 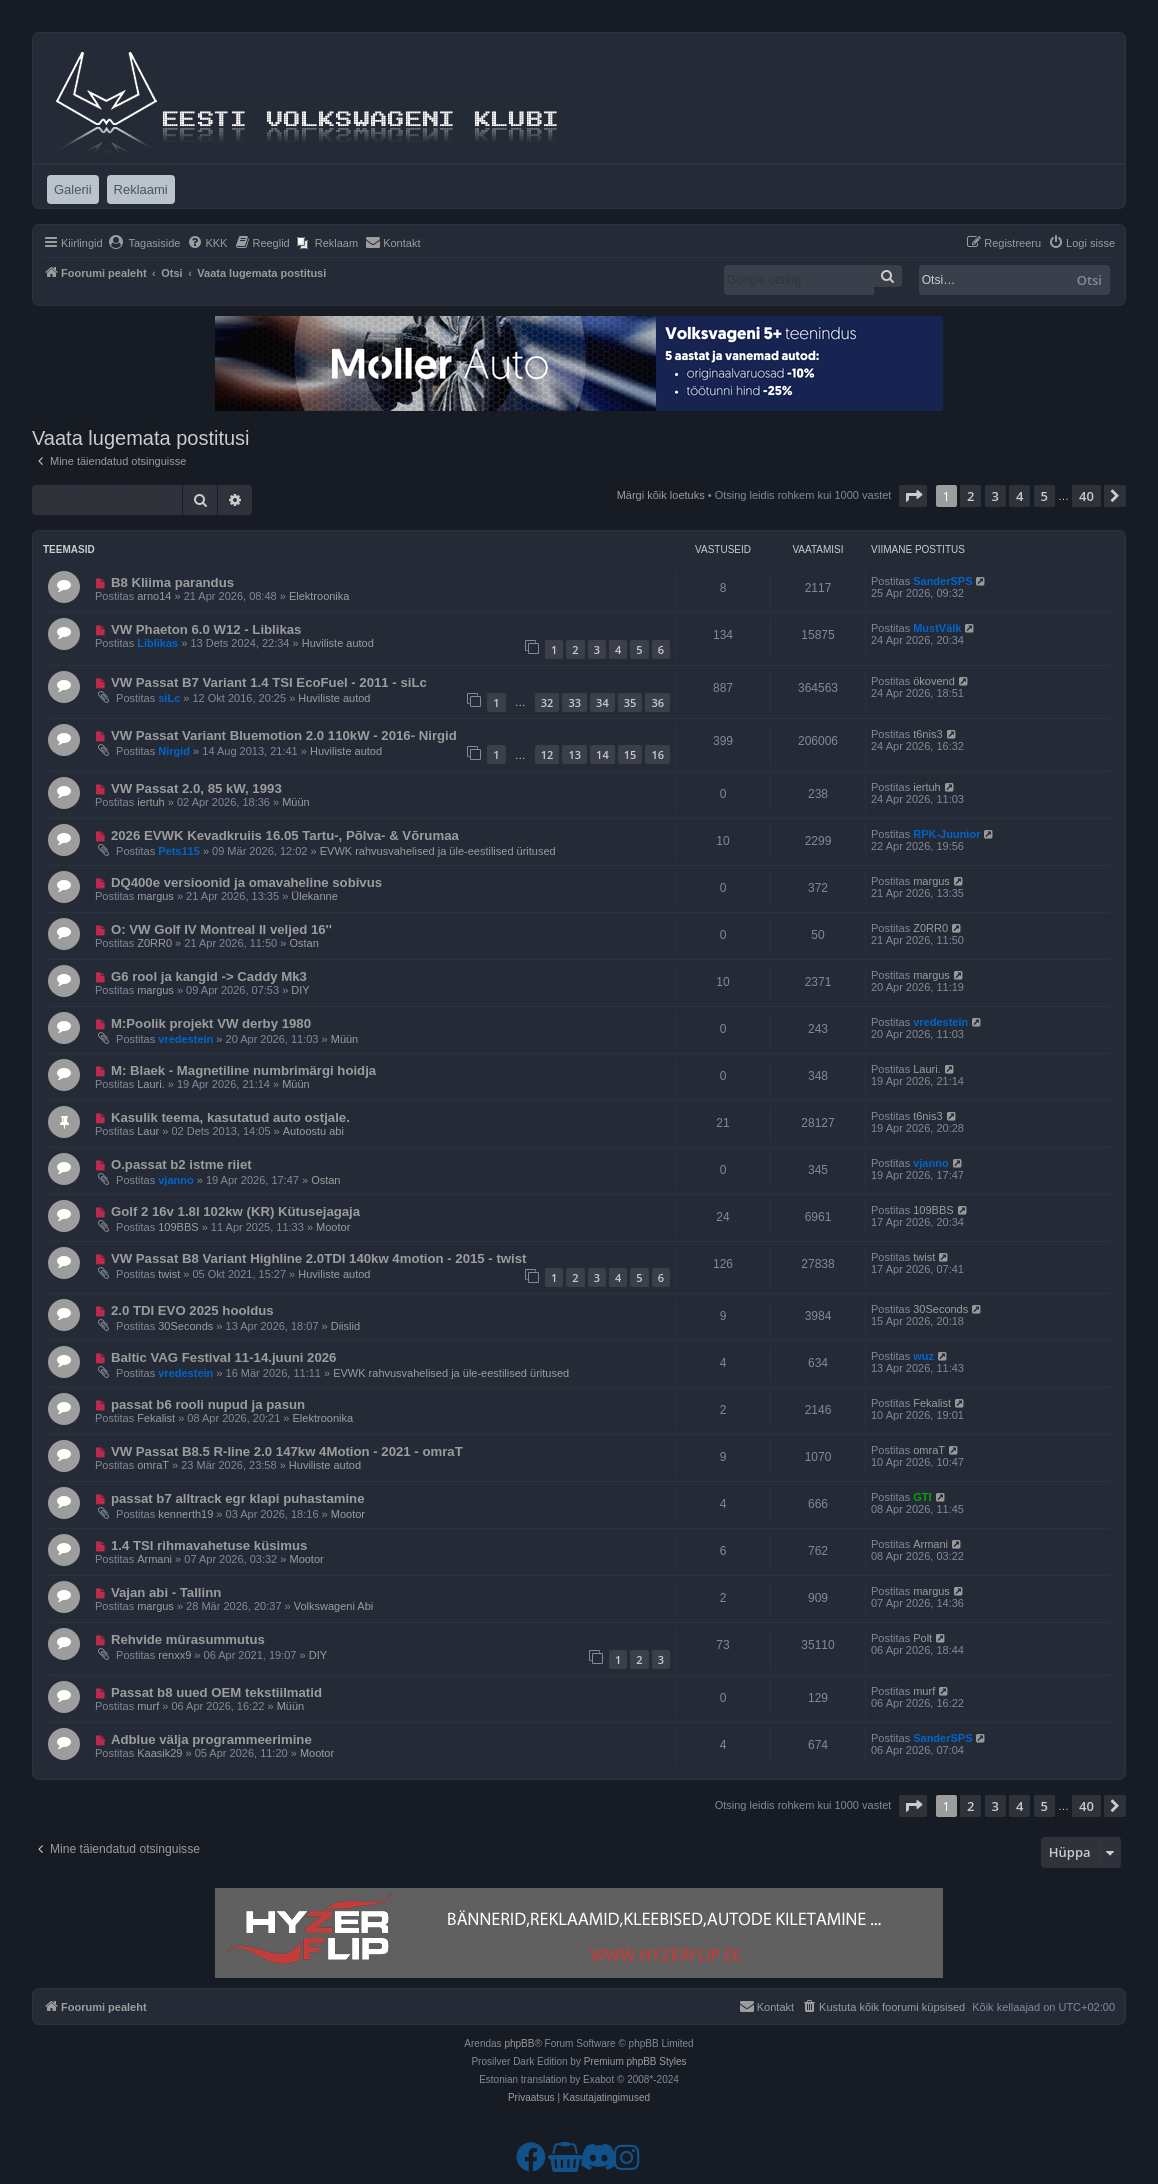 I want to click on 15, so click(x=630, y=754).